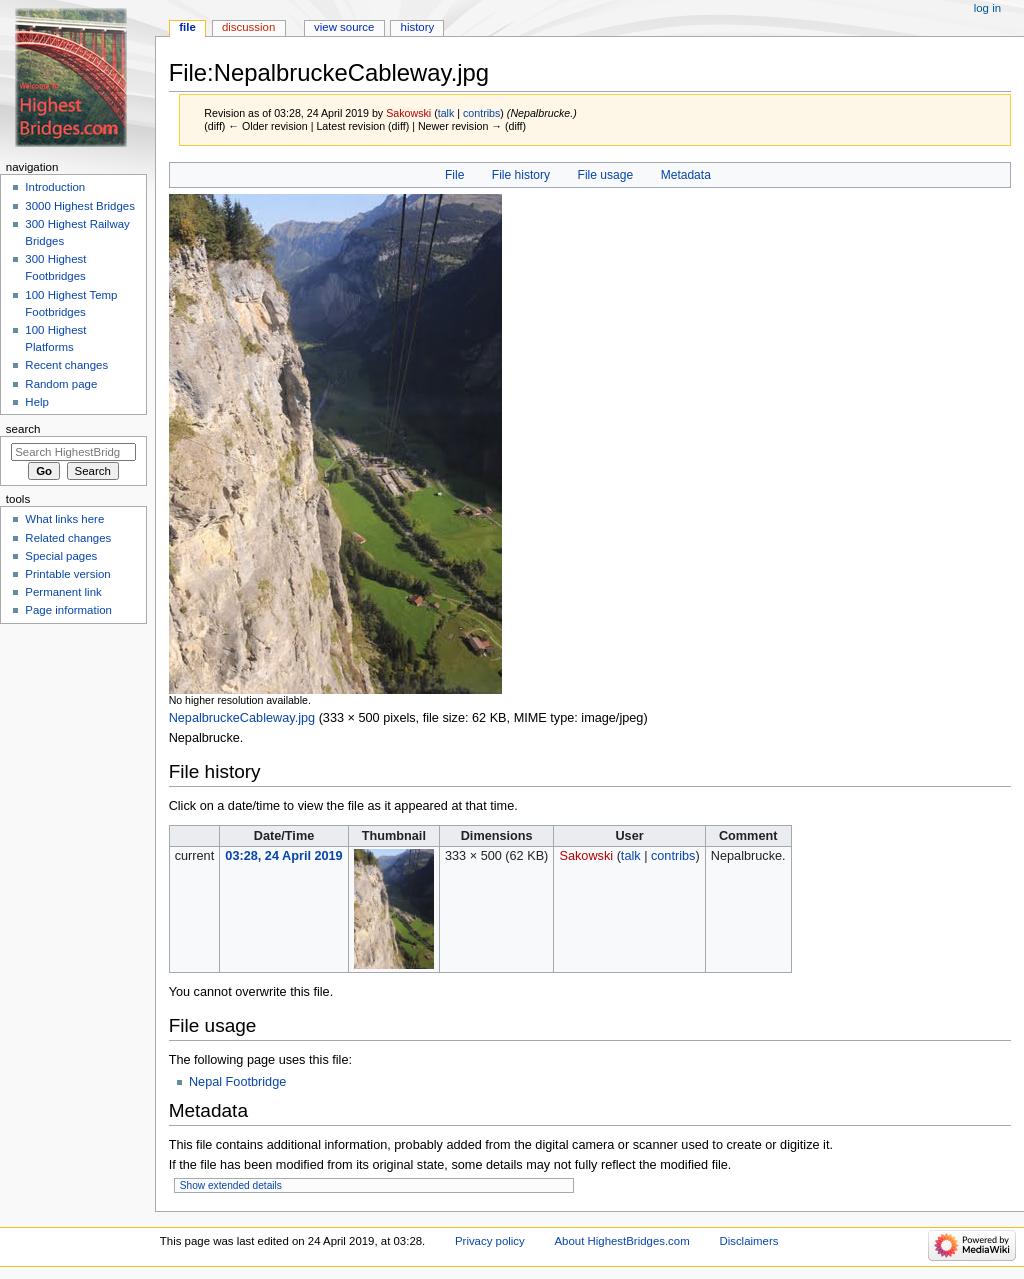 The width and height of the screenshot is (1024, 1279). Describe the element at coordinates (67, 574) in the screenshot. I see `Printable version` at that location.